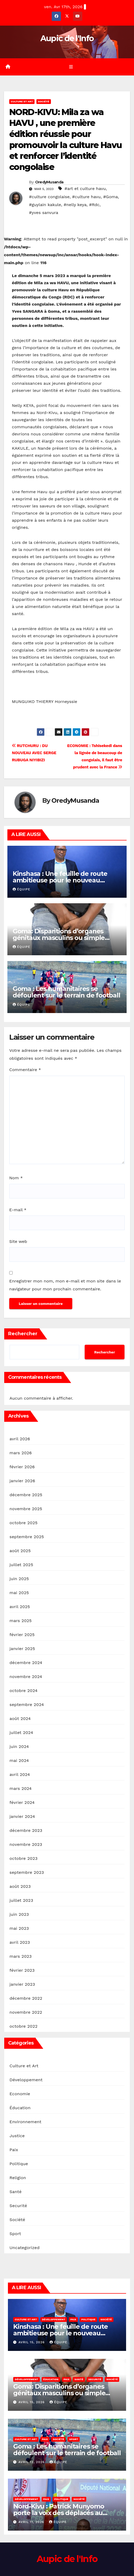 Image resolution: width=134 pixels, height=2576 pixels. I want to click on #art et culture havu, so click(85, 188).